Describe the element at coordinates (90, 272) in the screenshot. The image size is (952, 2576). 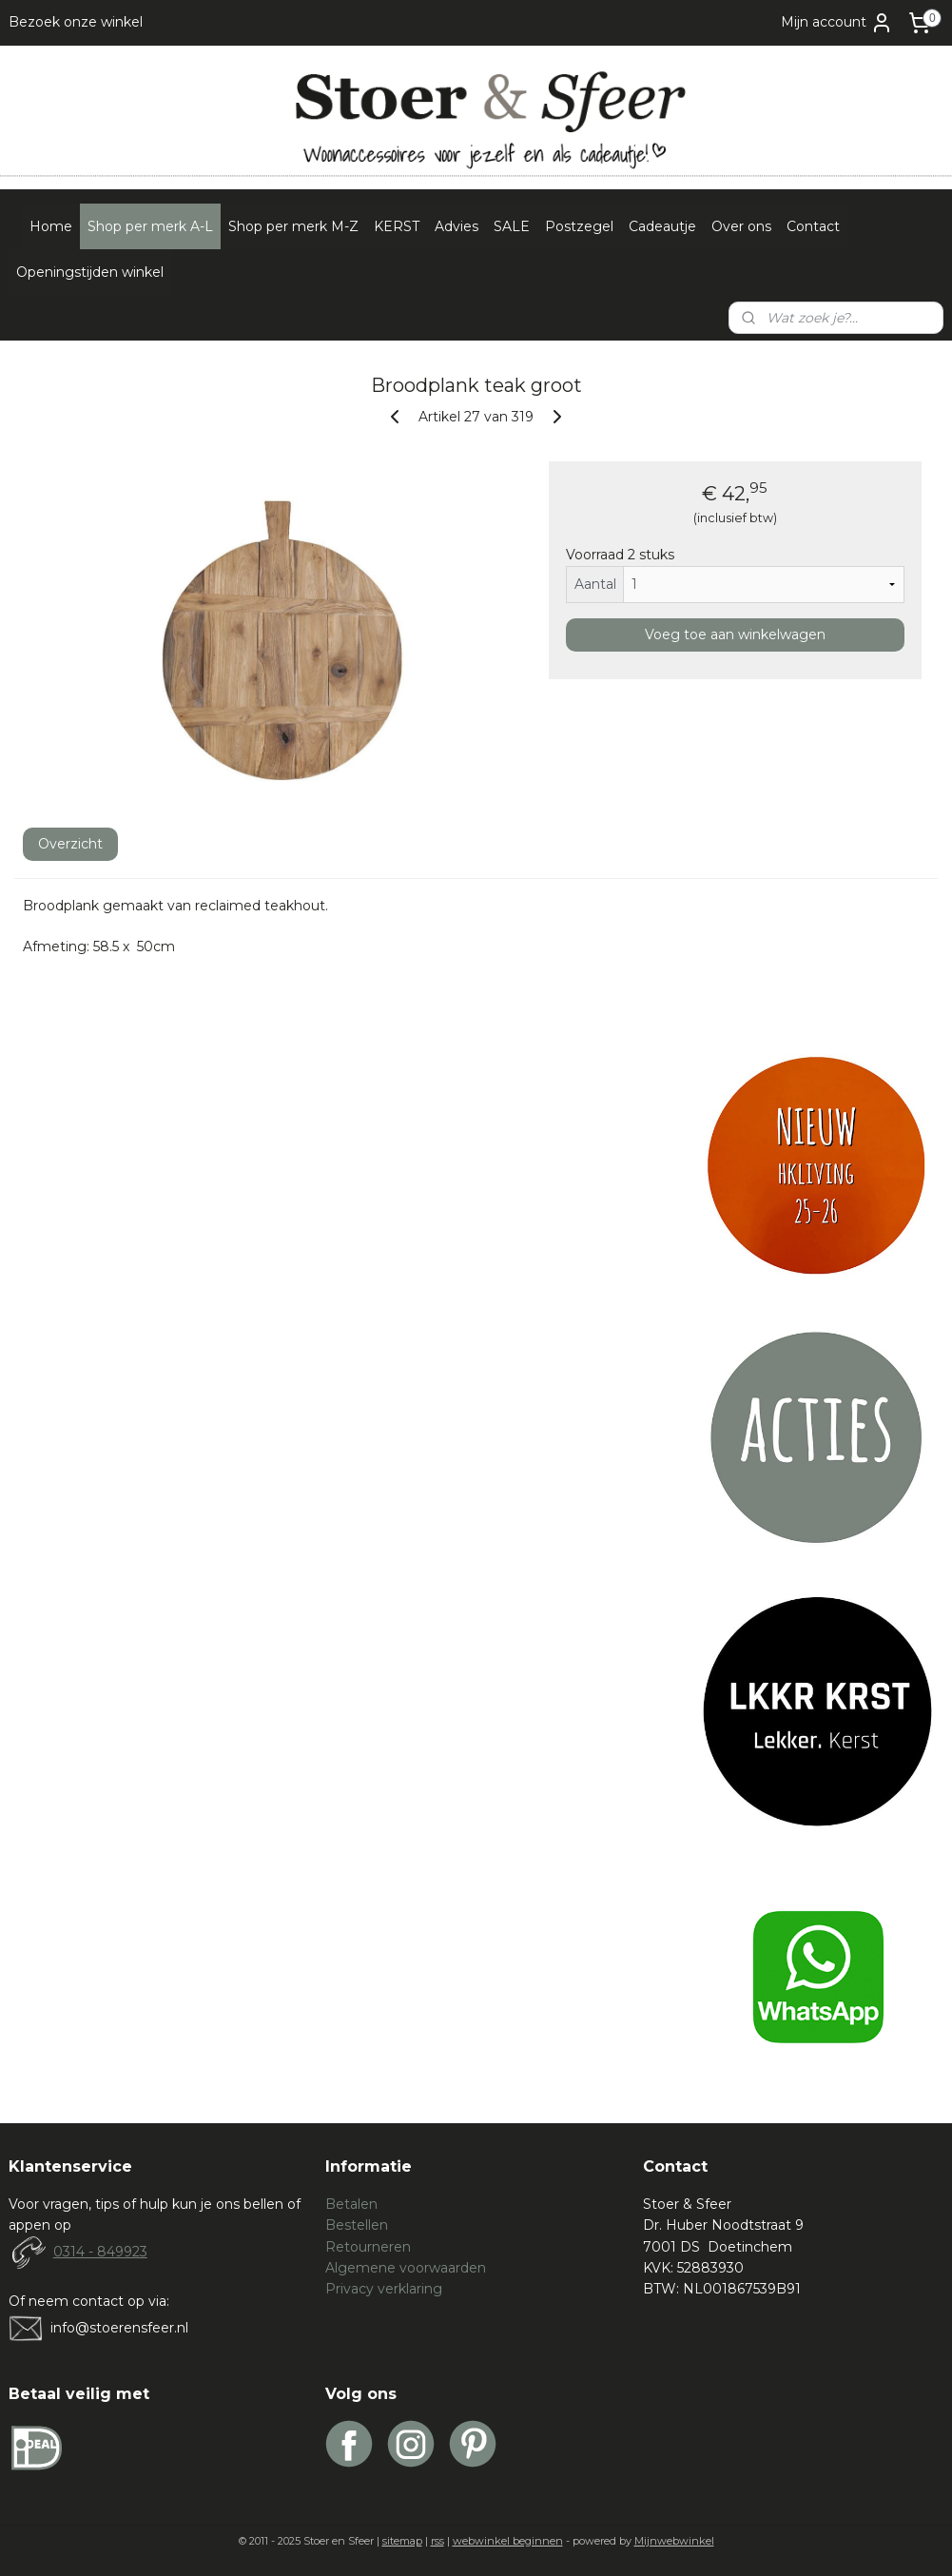
I see `Openingstijden winkel` at that location.